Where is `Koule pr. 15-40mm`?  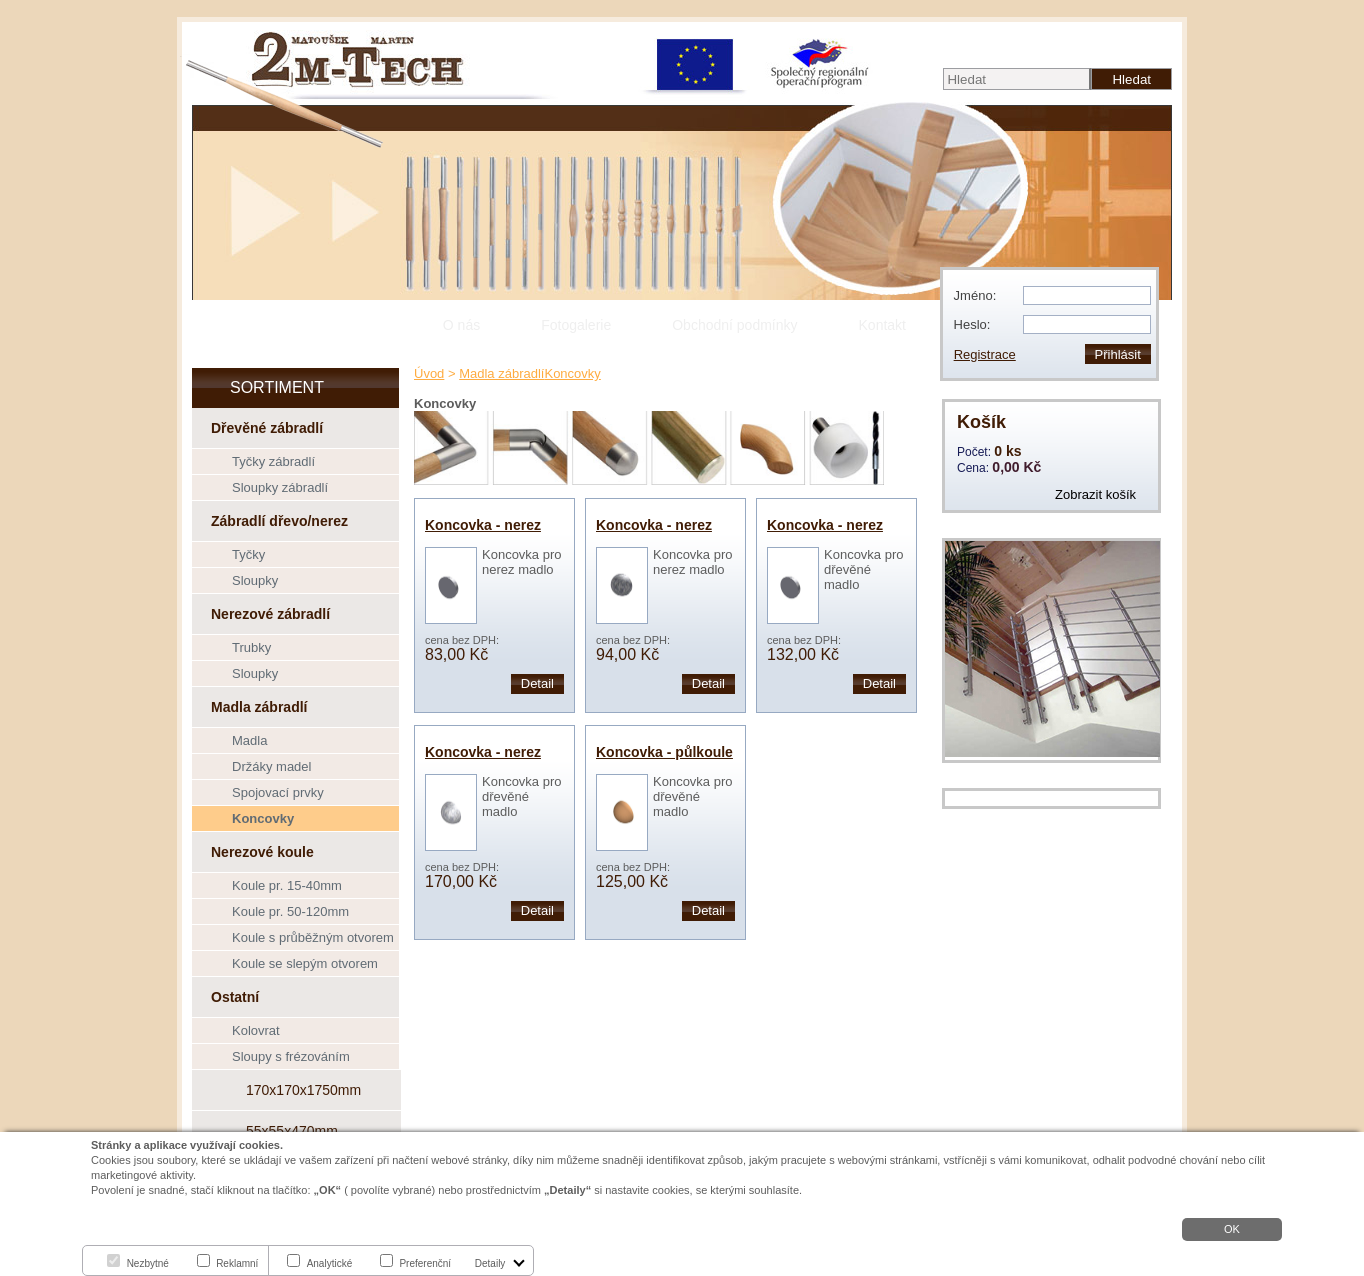 Koule pr. 15-40mm is located at coordinates (287, 885).